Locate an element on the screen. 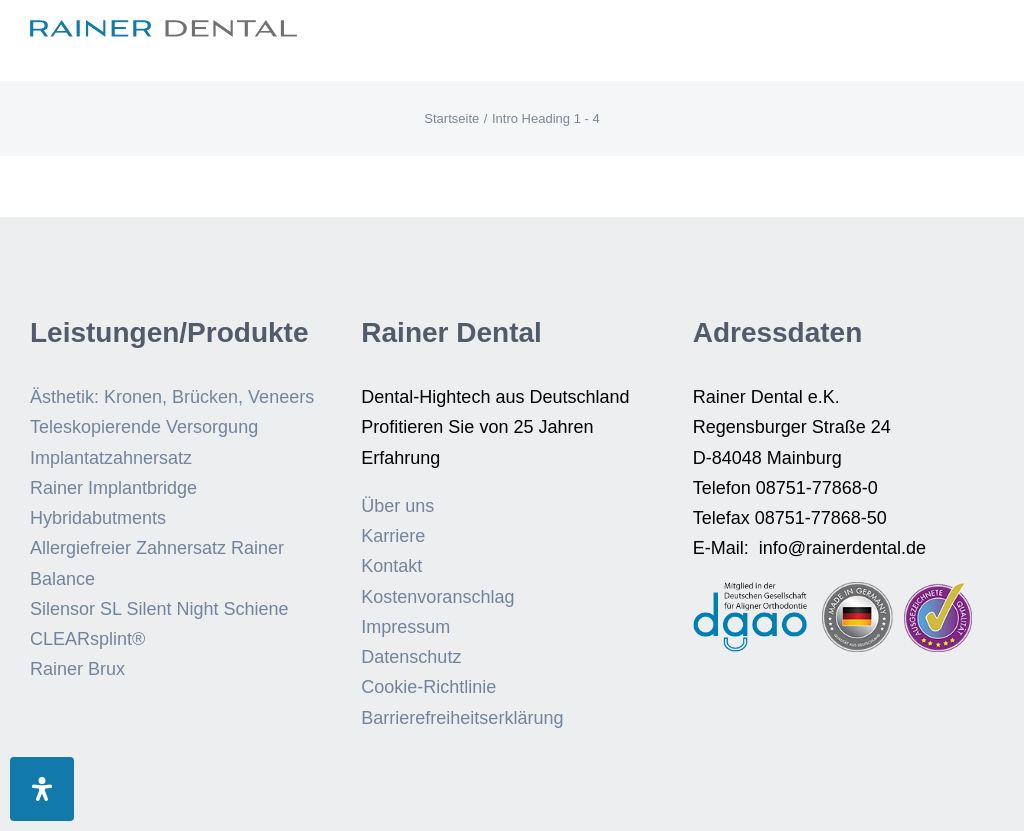  Hybridabutments is located at coordinates (98, 518).